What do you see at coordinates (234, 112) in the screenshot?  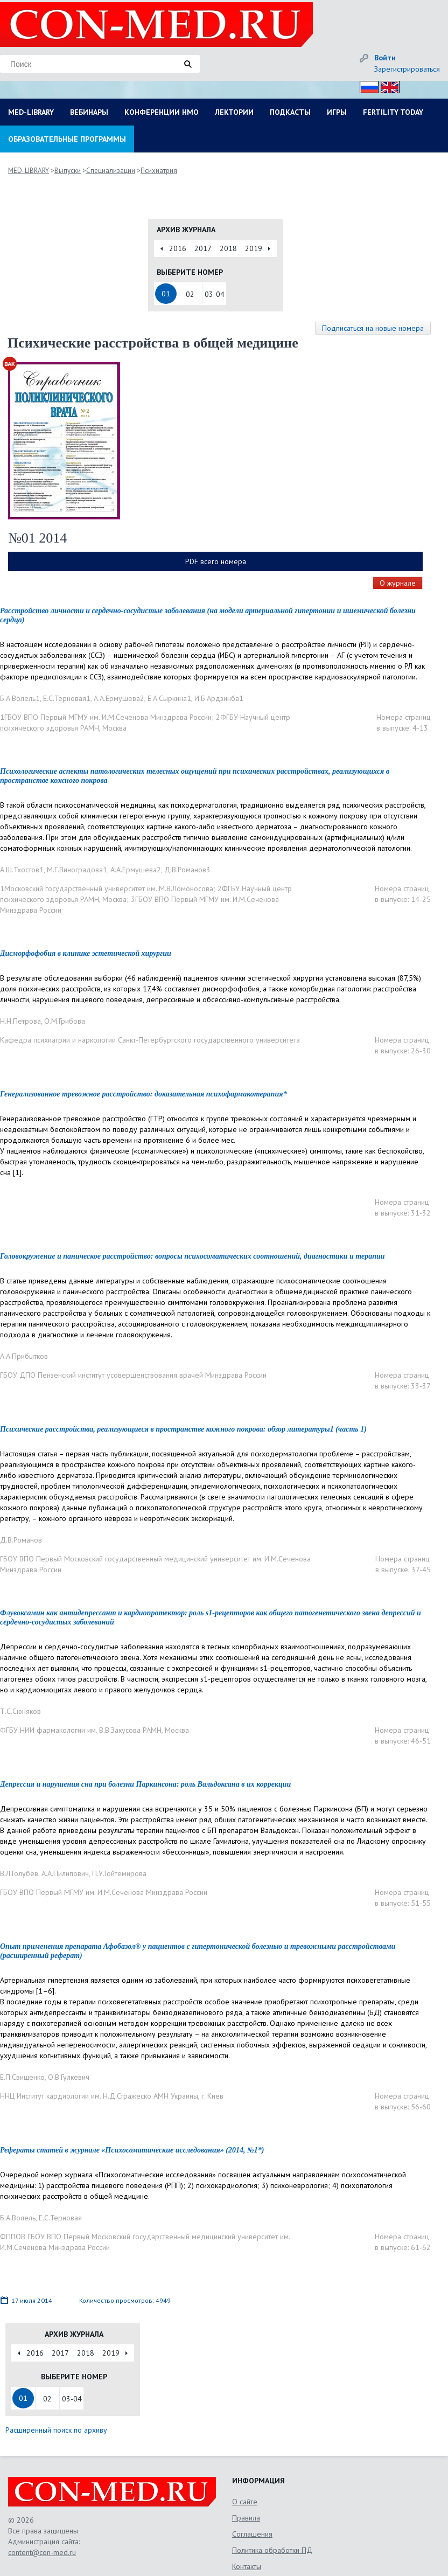 I see `ЛЕКТОРИИ` at bounding box center [234, 112].